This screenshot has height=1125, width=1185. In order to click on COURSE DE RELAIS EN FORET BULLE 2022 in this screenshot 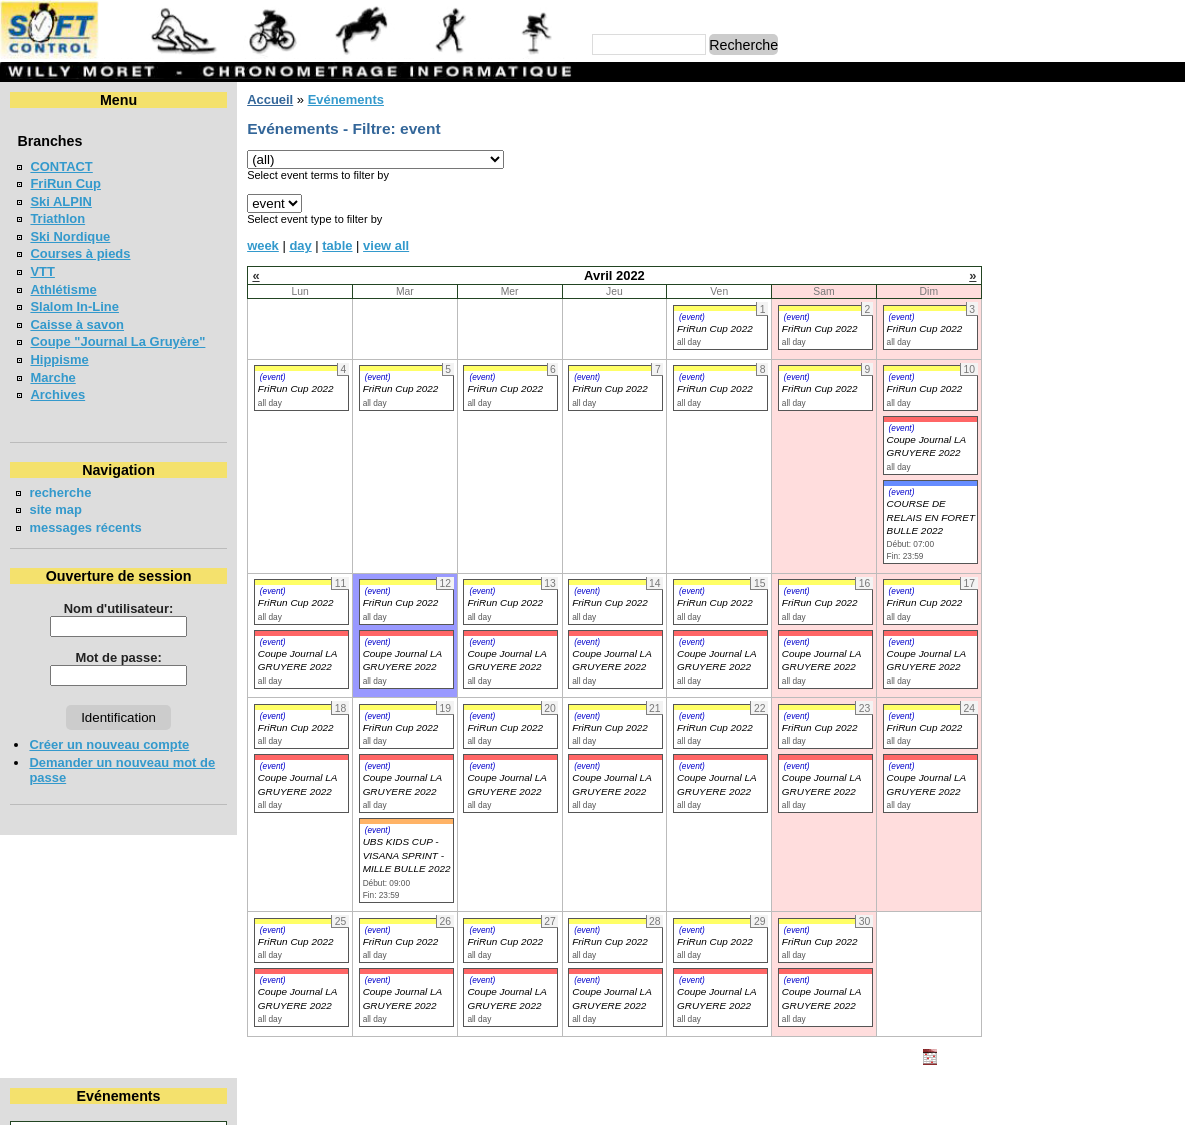, I will do `click(930, 517)`.